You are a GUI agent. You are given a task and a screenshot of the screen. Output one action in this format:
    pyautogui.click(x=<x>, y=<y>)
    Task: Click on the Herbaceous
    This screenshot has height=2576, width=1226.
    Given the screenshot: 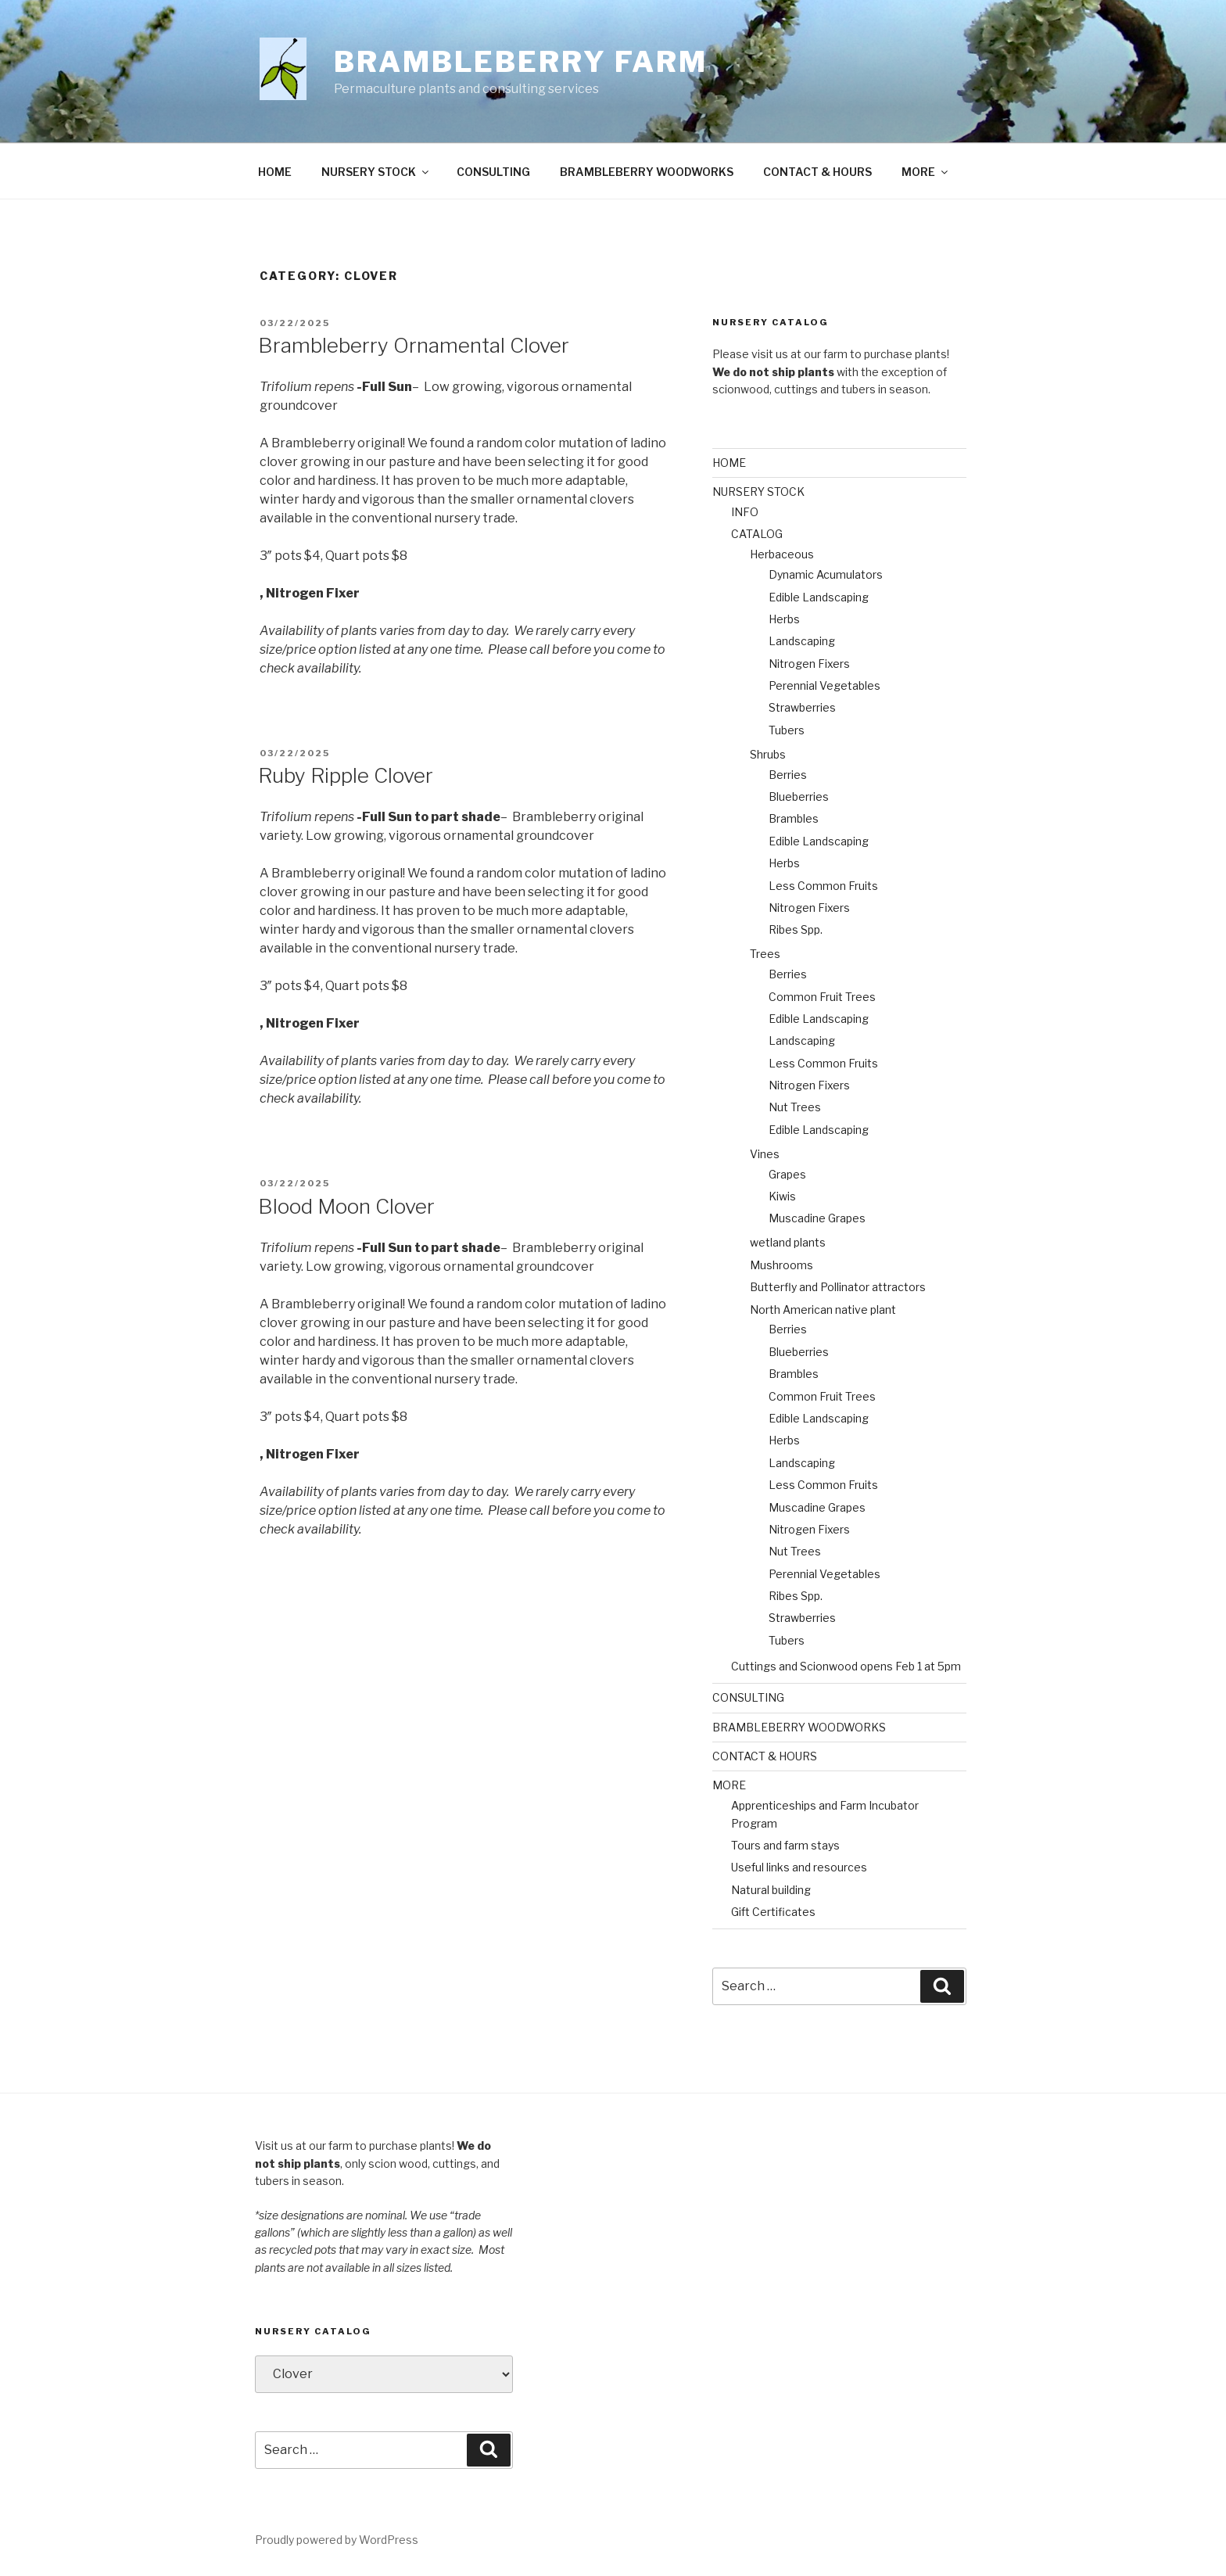 What is the action you would take?
    pyautogui.click(x=782, y=554)
    